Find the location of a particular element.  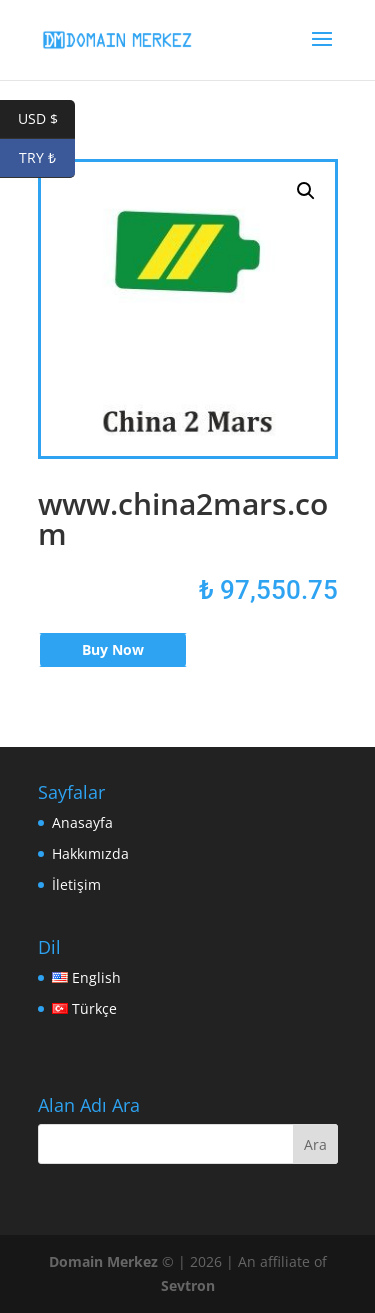

TRY ₺ is located at coordinates (47, 158).